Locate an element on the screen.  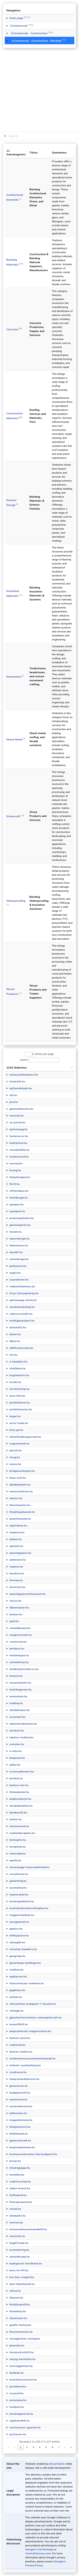
woodandlife.hu is located at coordinates (19, 1150).